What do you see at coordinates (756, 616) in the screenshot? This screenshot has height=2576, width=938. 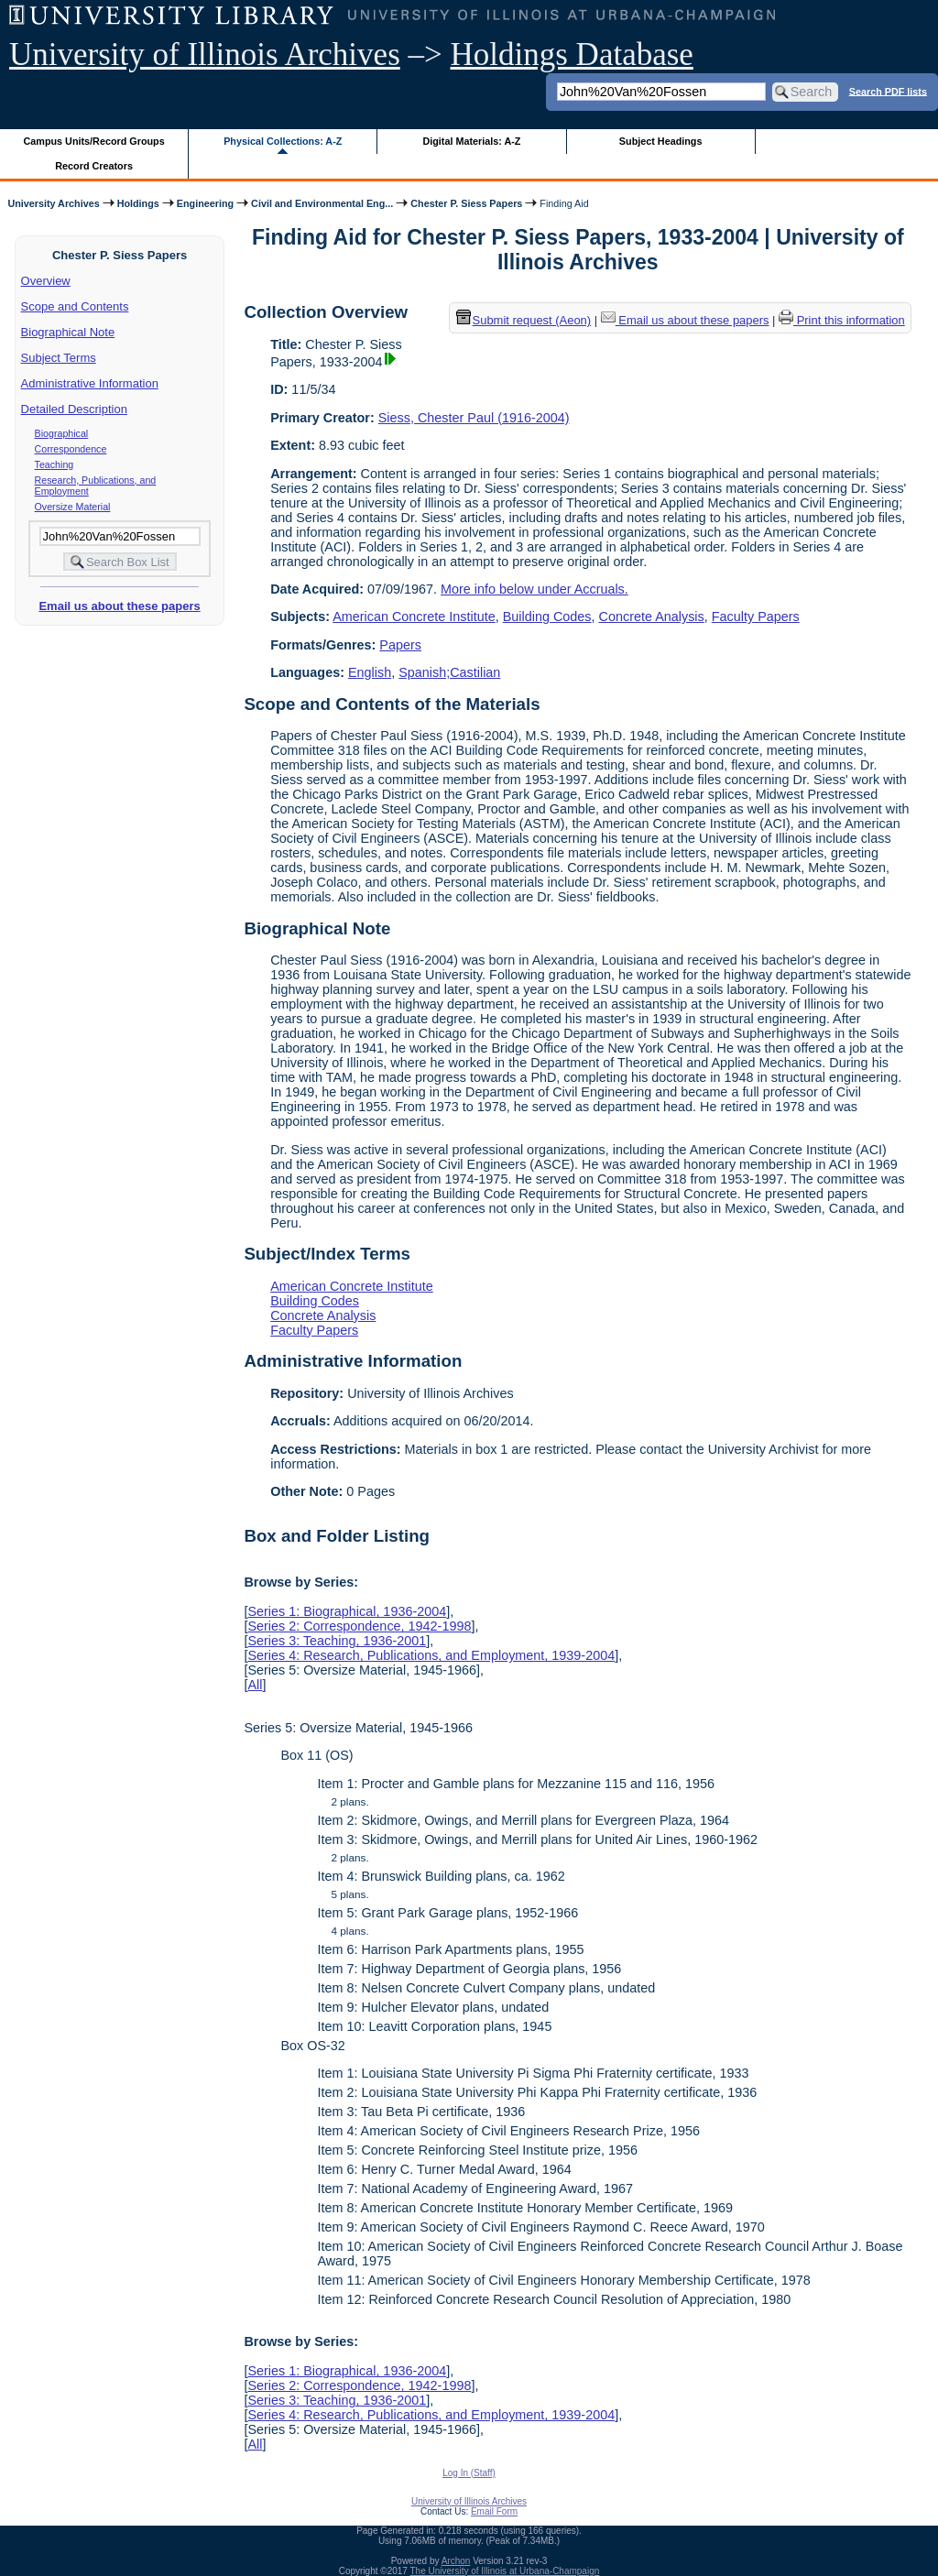 I see `Faculty Papers` at bounding box center [756, 616].